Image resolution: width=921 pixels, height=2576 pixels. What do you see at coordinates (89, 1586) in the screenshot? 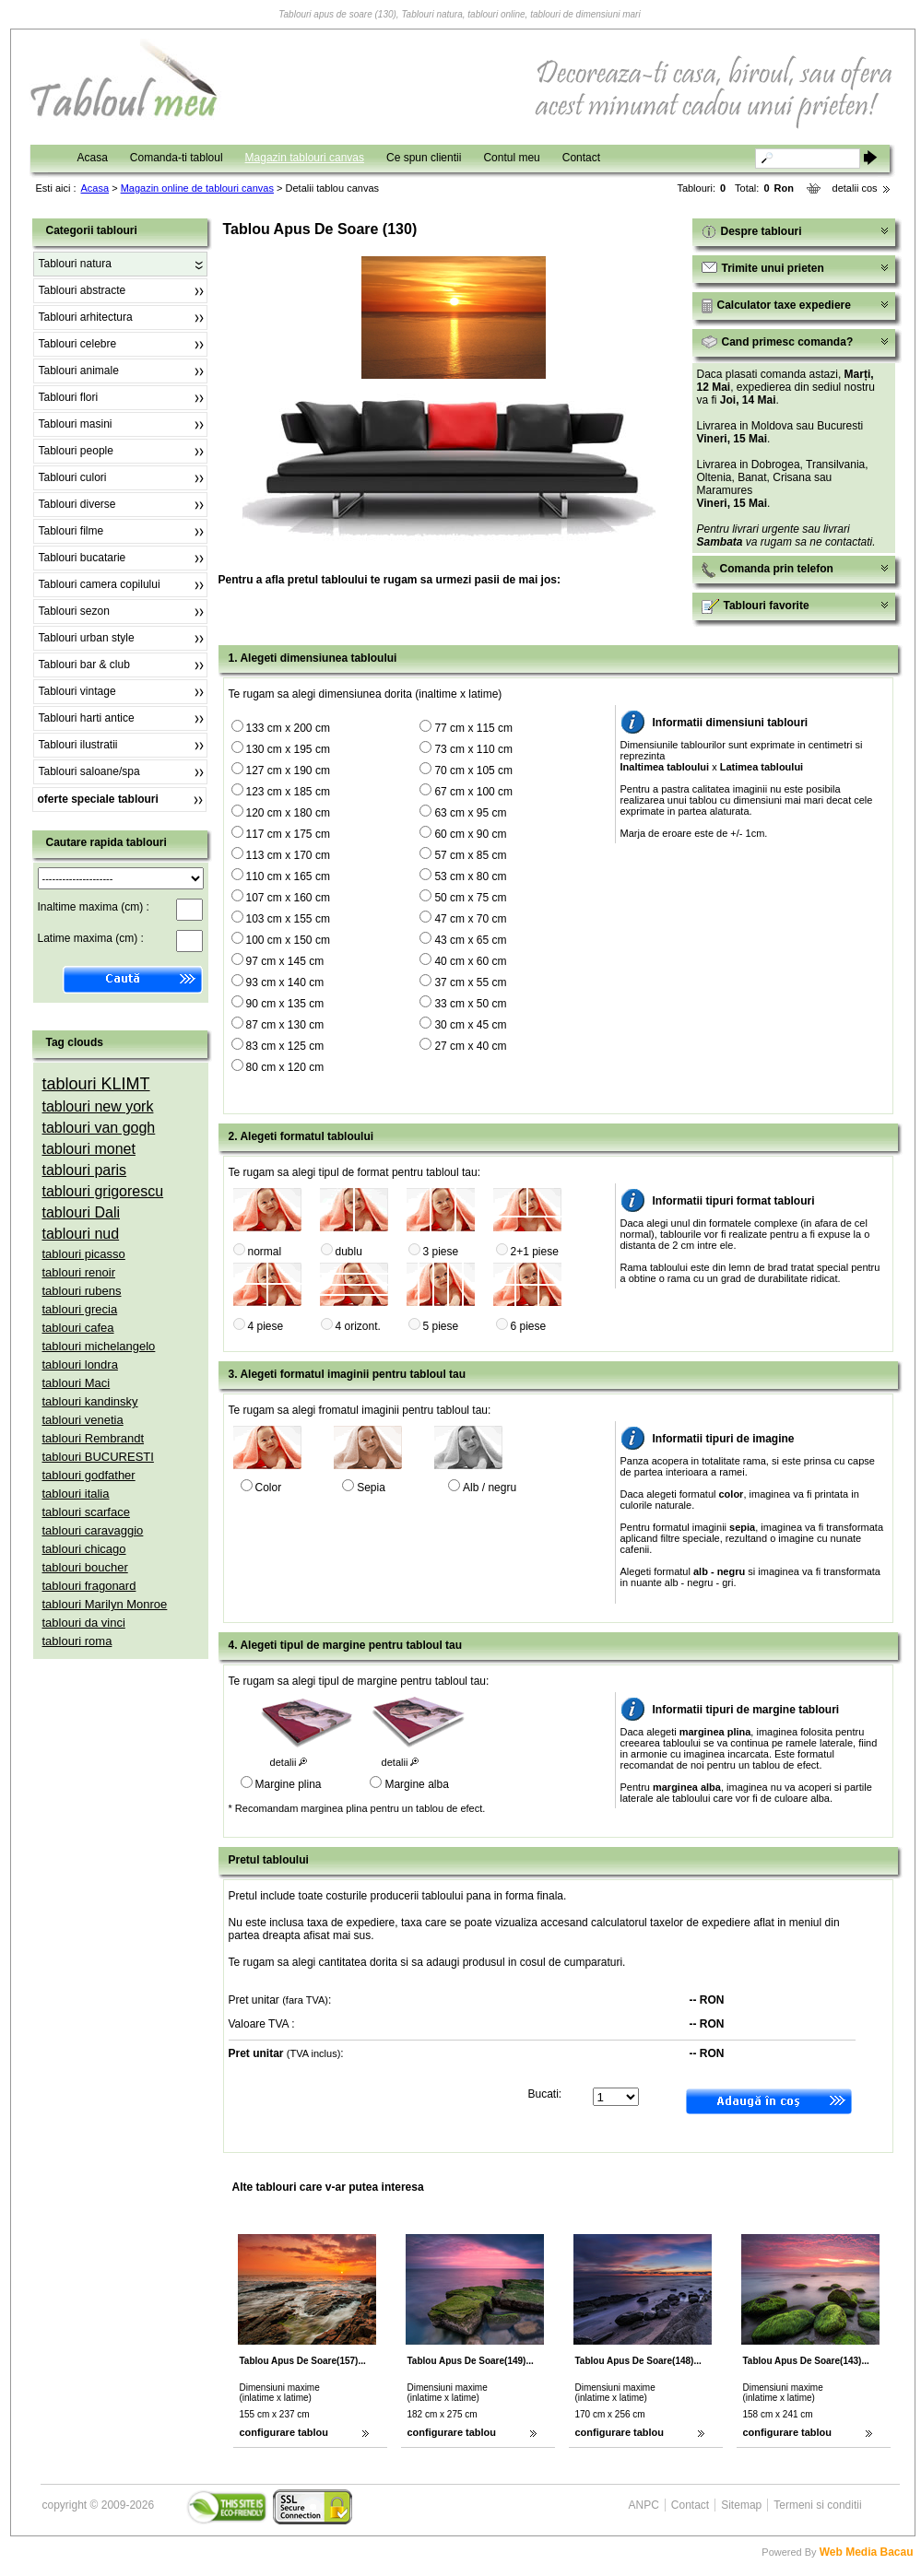
I see `tablouri fragonard` at bounding box center [89, 1586].